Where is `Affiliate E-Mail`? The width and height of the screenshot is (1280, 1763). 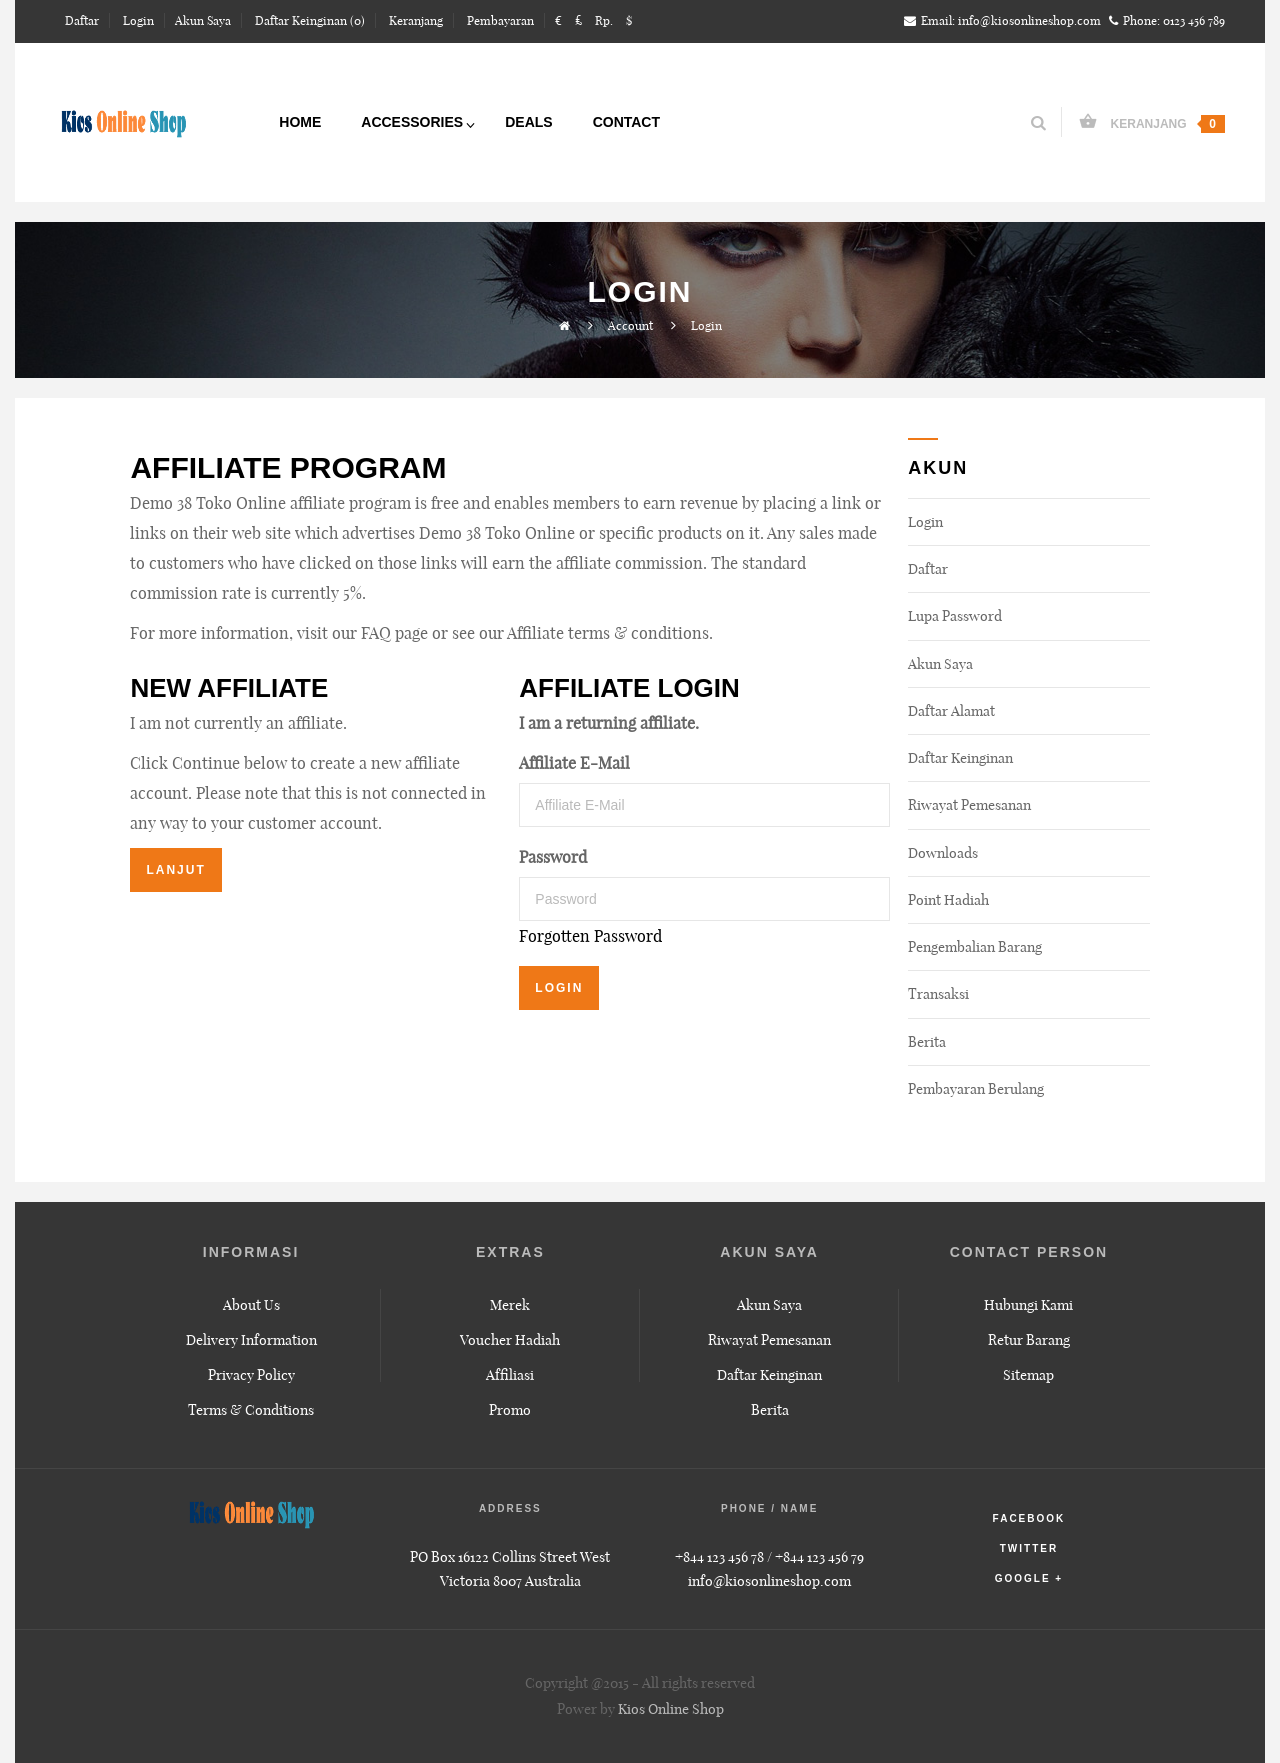
Affiliate E-Mail is located at coordinates (574, 763).